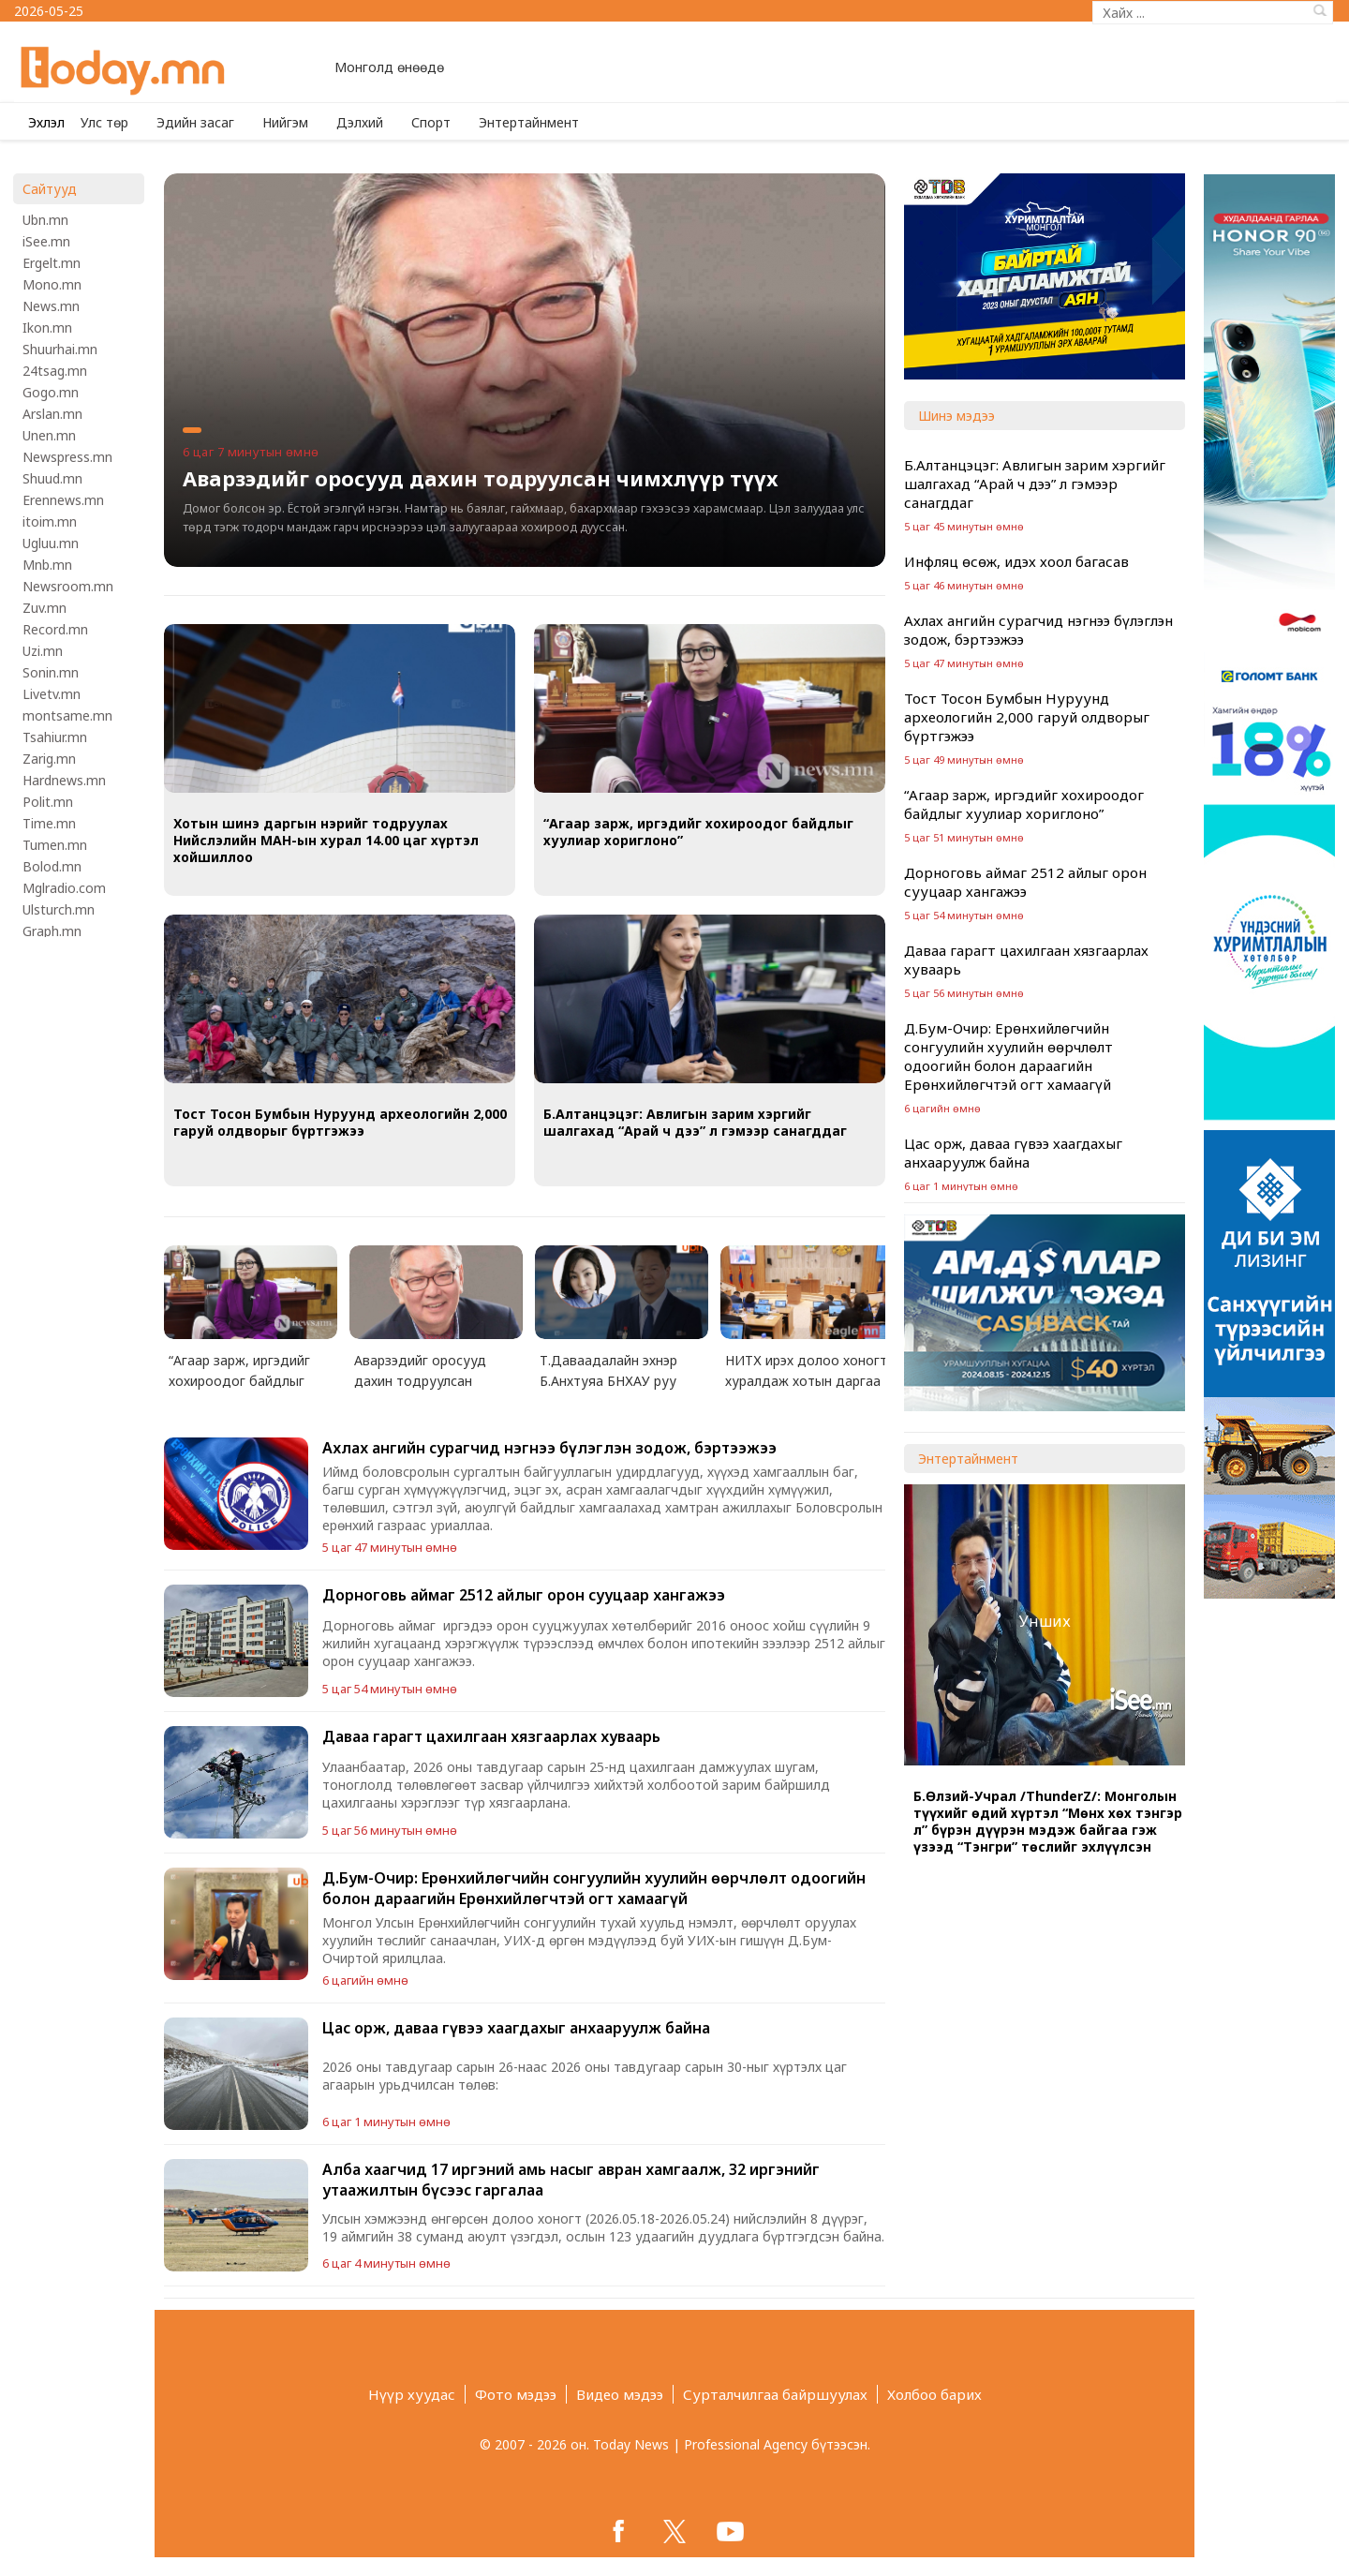  I want to click on Livetv.mn, so click(51, 694).